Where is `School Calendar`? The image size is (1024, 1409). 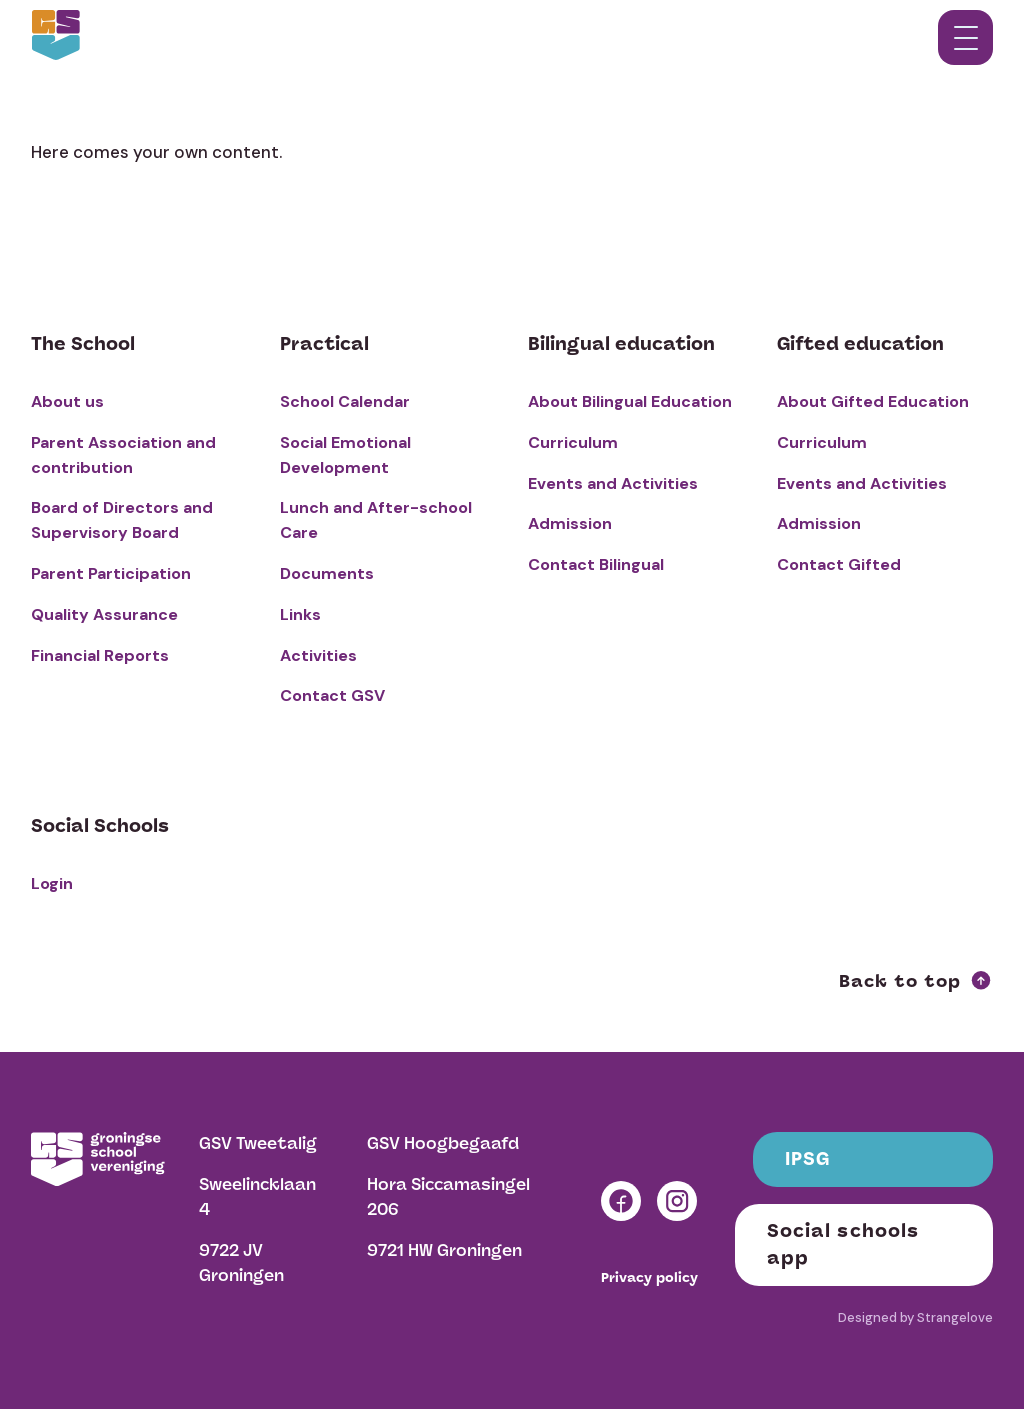
School Calendar is located at coordinates (345, 401).